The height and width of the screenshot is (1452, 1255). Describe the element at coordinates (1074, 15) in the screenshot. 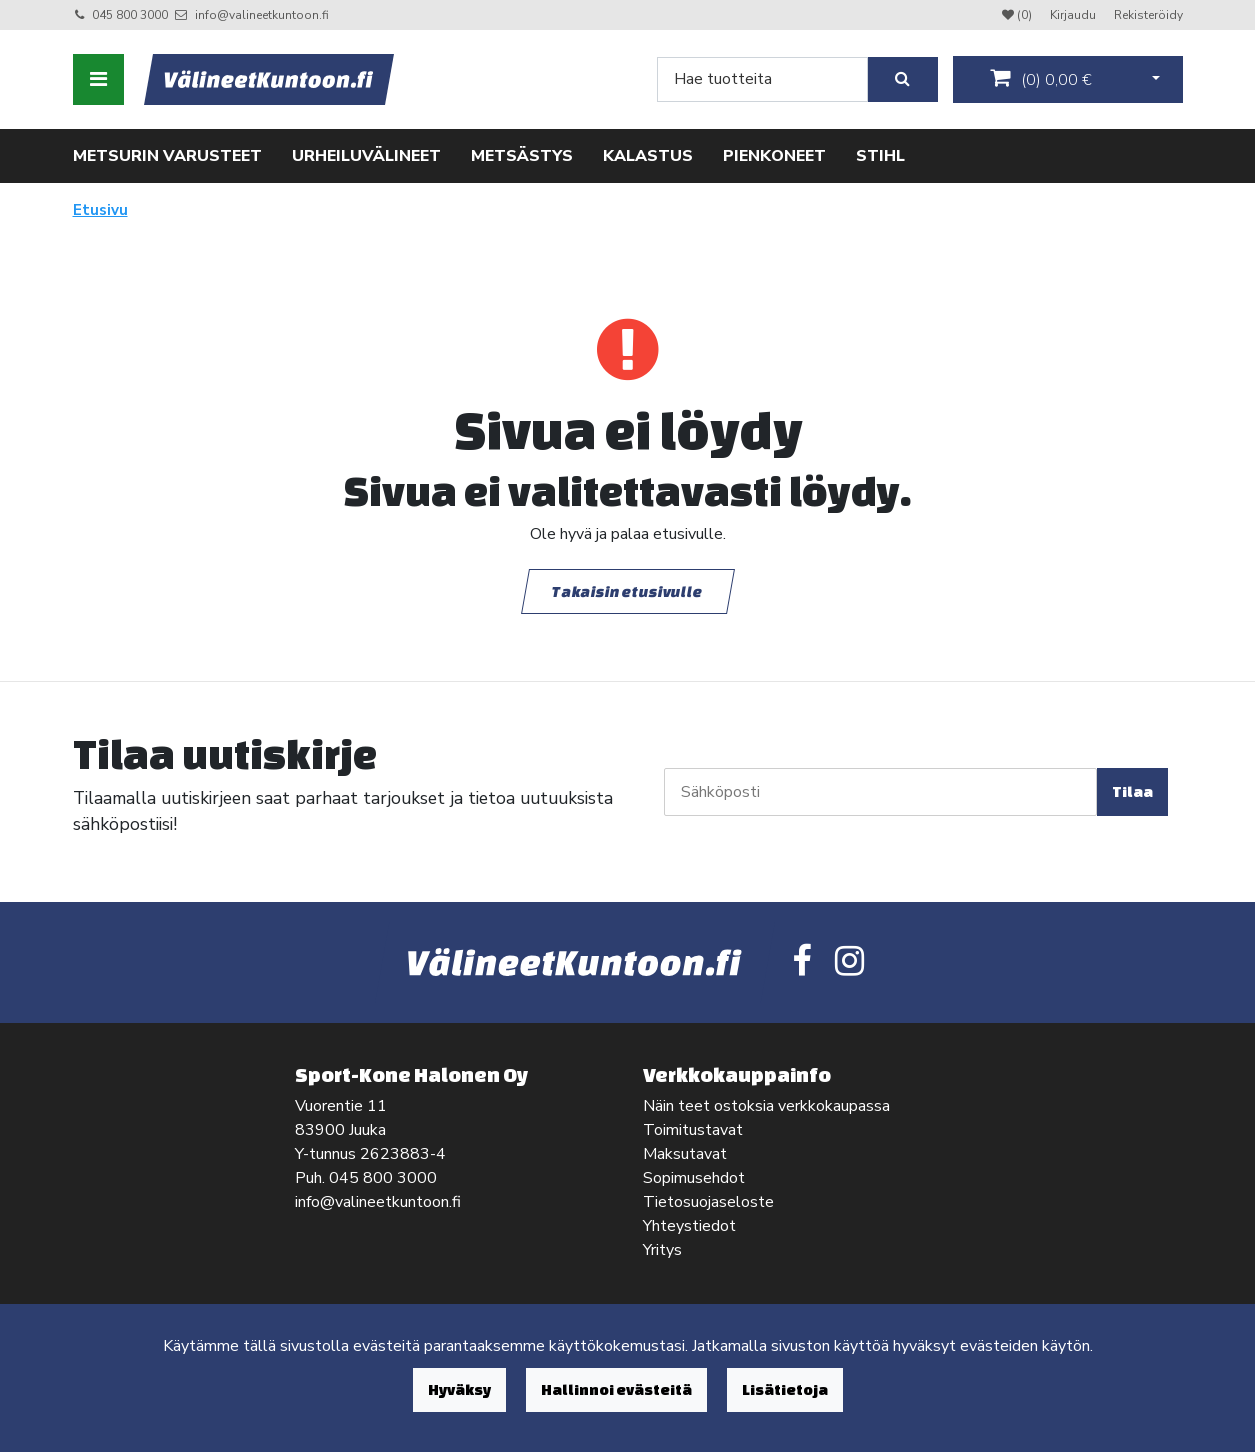

I see `Kirjaudu` at that location.